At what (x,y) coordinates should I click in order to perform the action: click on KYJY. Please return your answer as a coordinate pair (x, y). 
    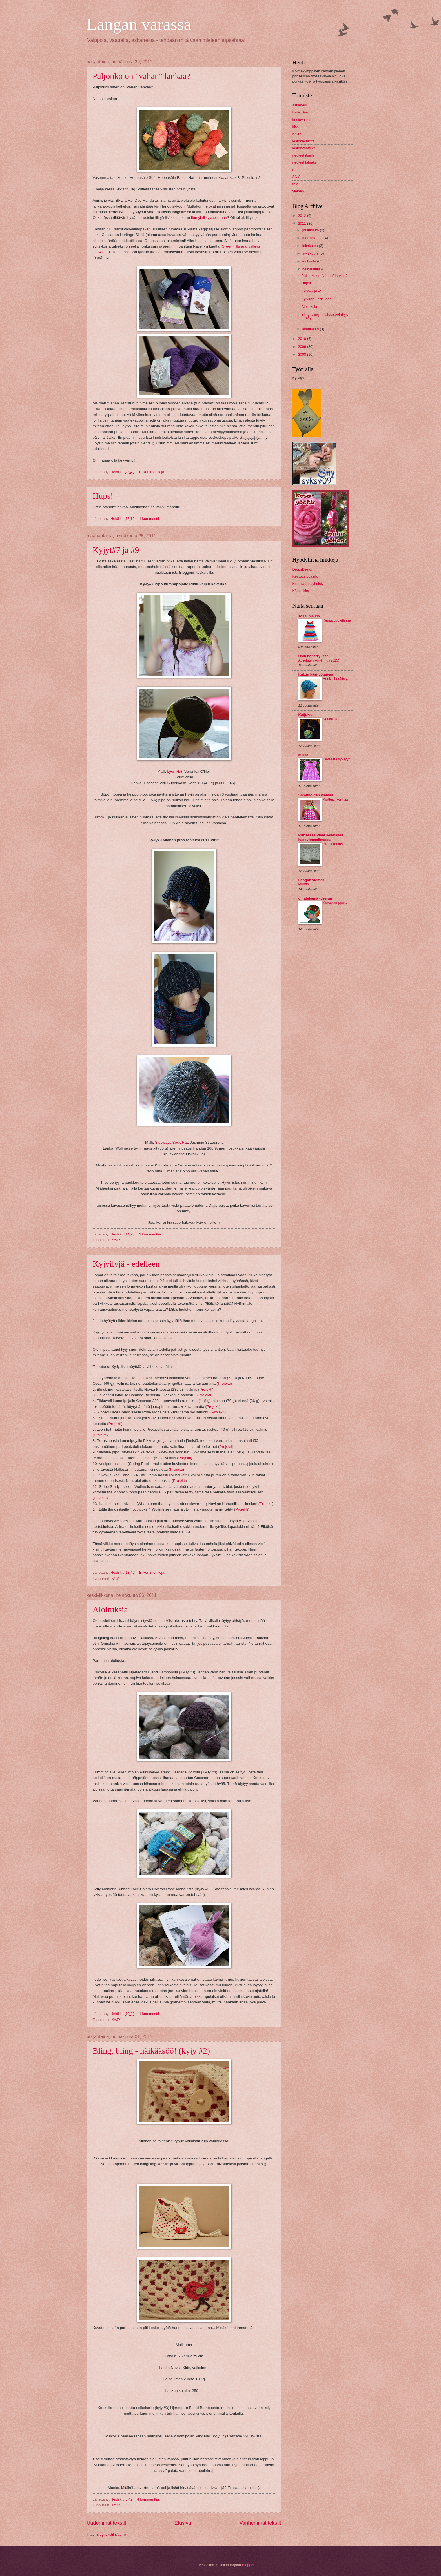
    Looking at the image, I should click on (115, 1240).